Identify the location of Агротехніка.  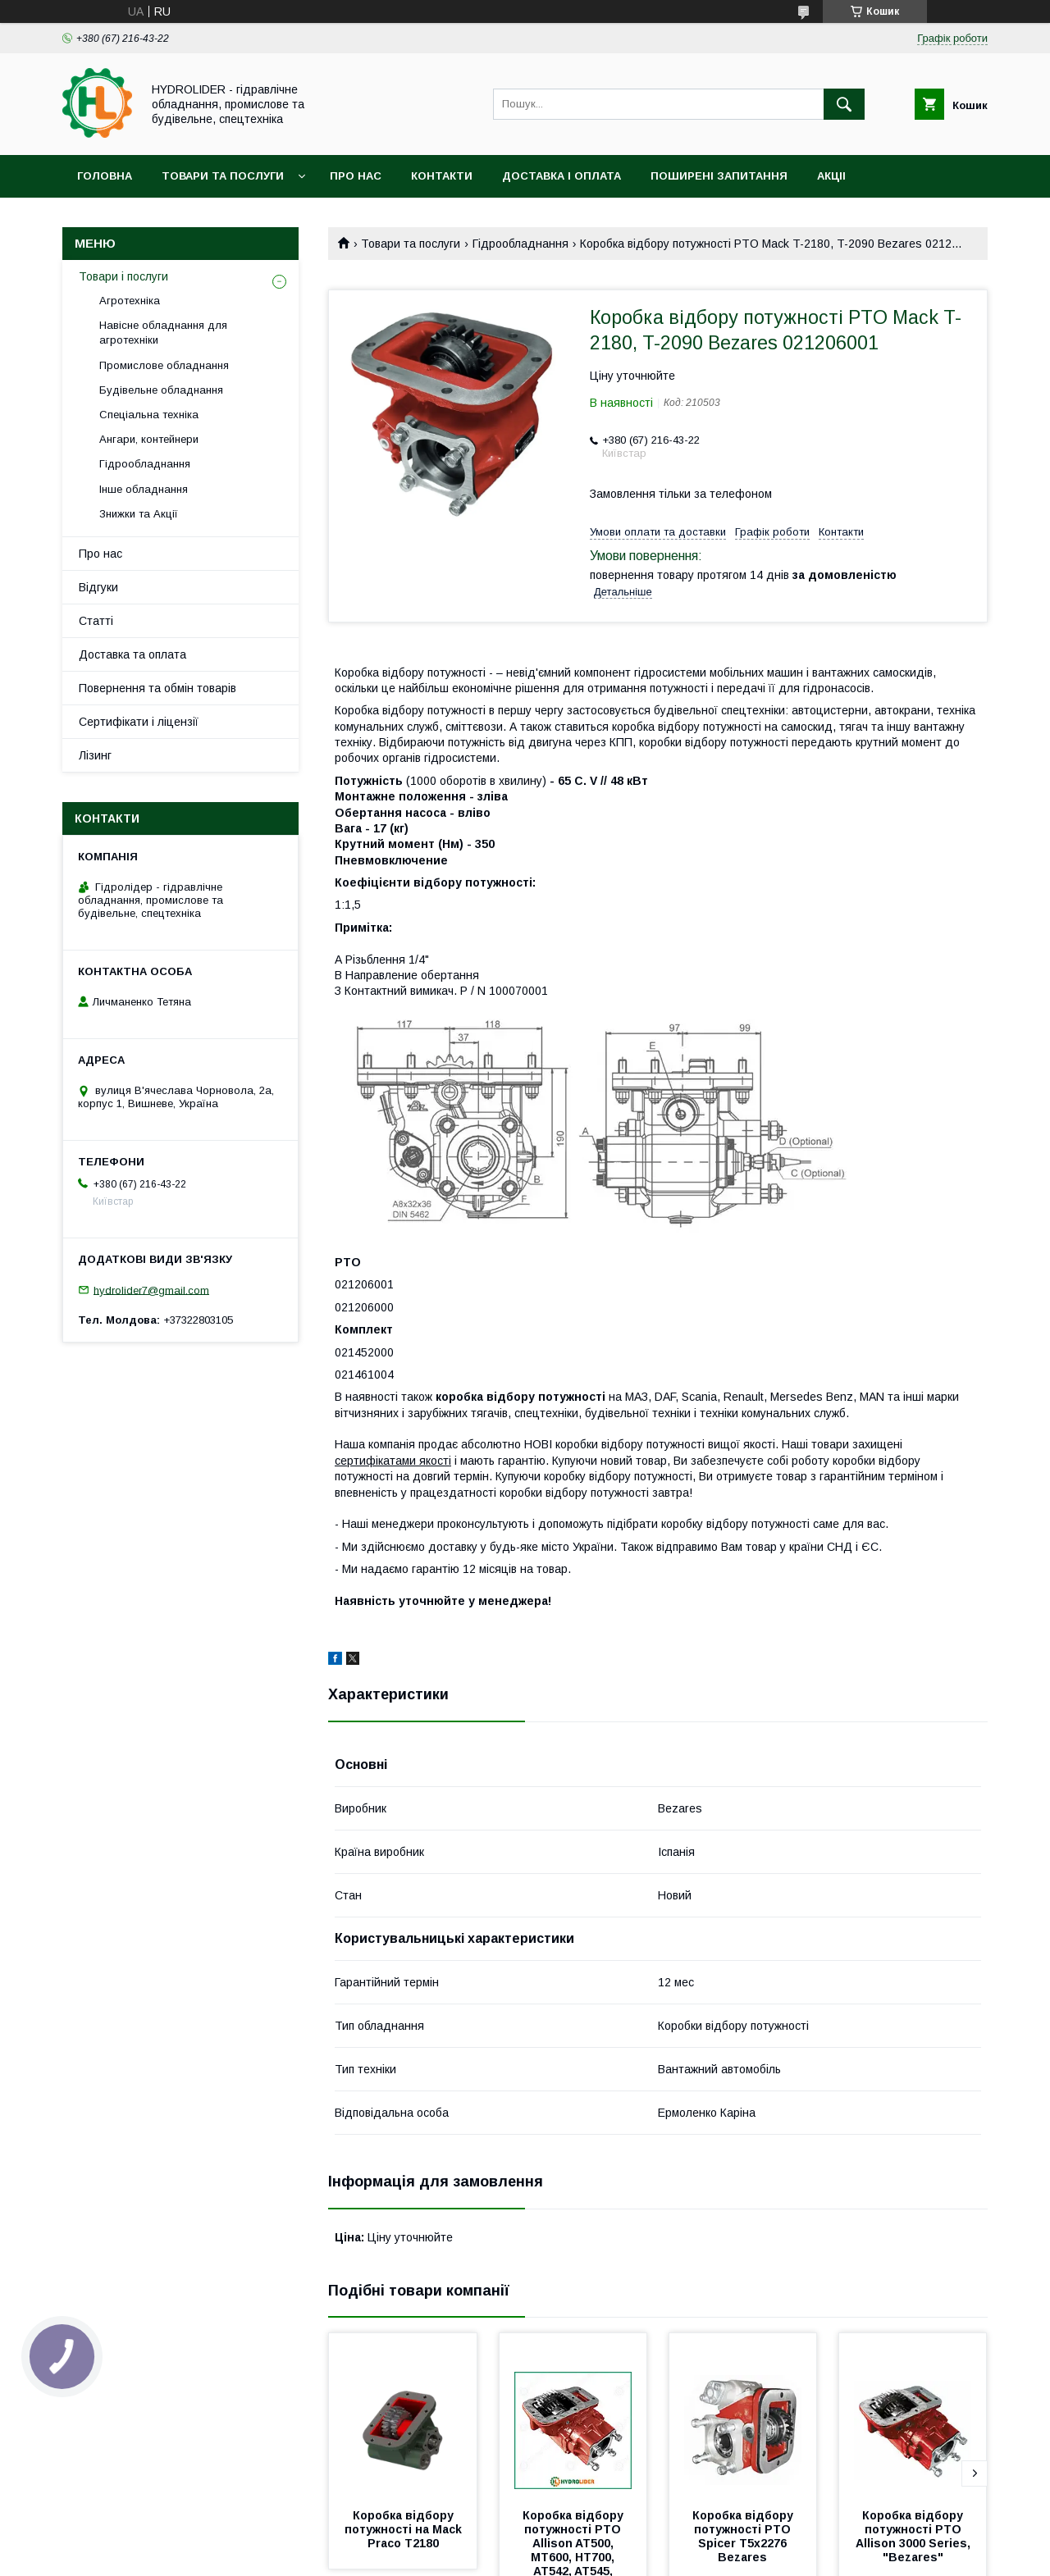
(129, 300).